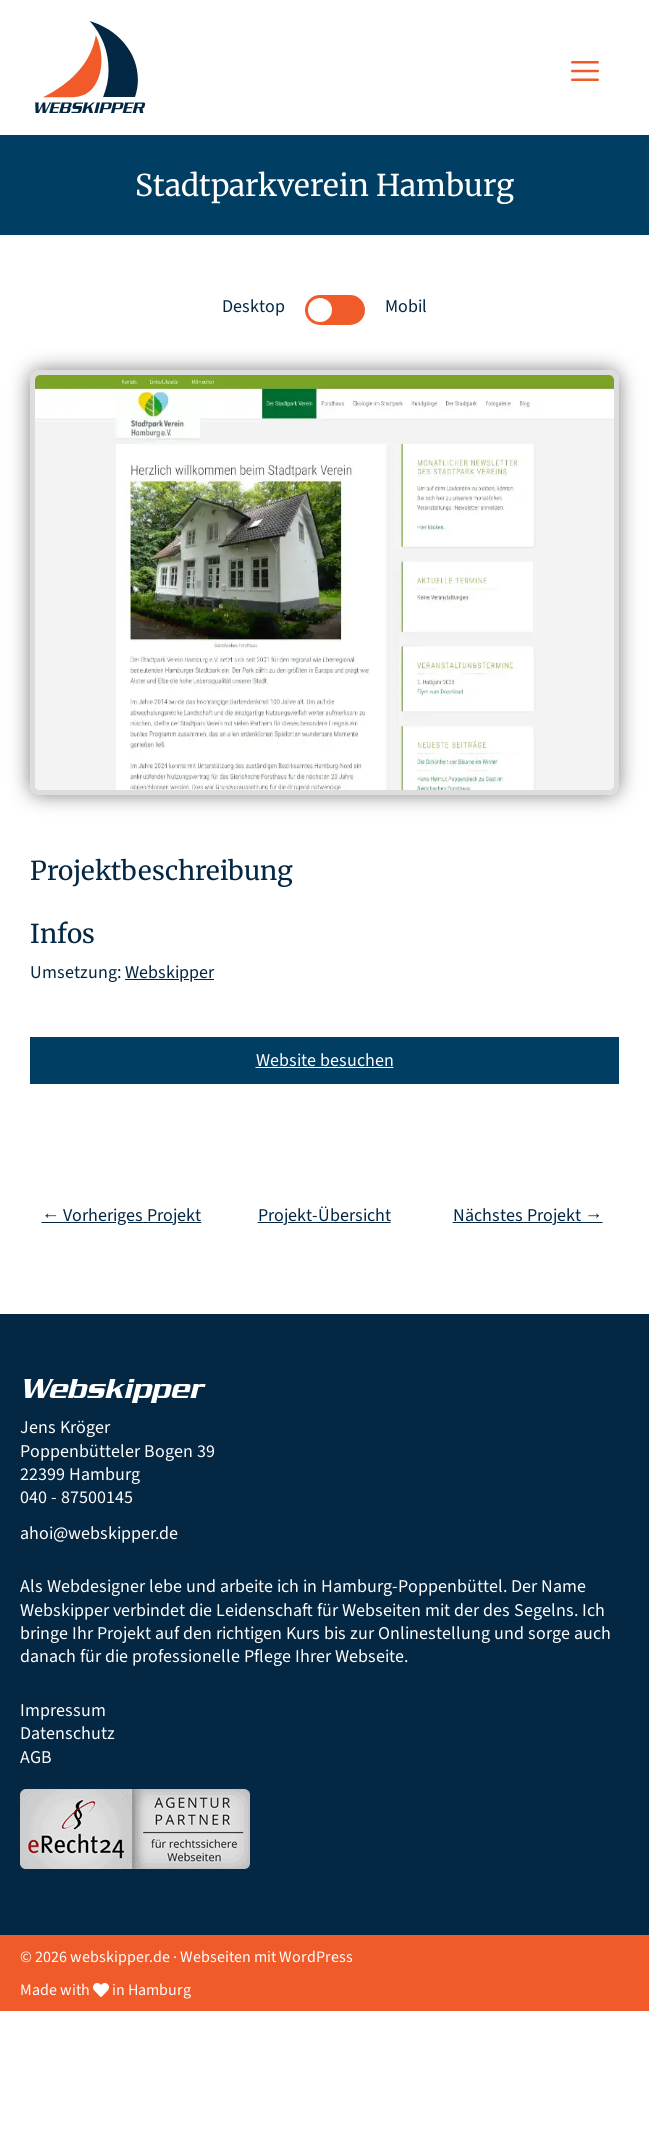 Image resolution: width=649 pixels, height=2143 pixels. Describe the element at coordinates (99, 1533) in the screenshot. I see `ahoi@webskipper.de` at that location.